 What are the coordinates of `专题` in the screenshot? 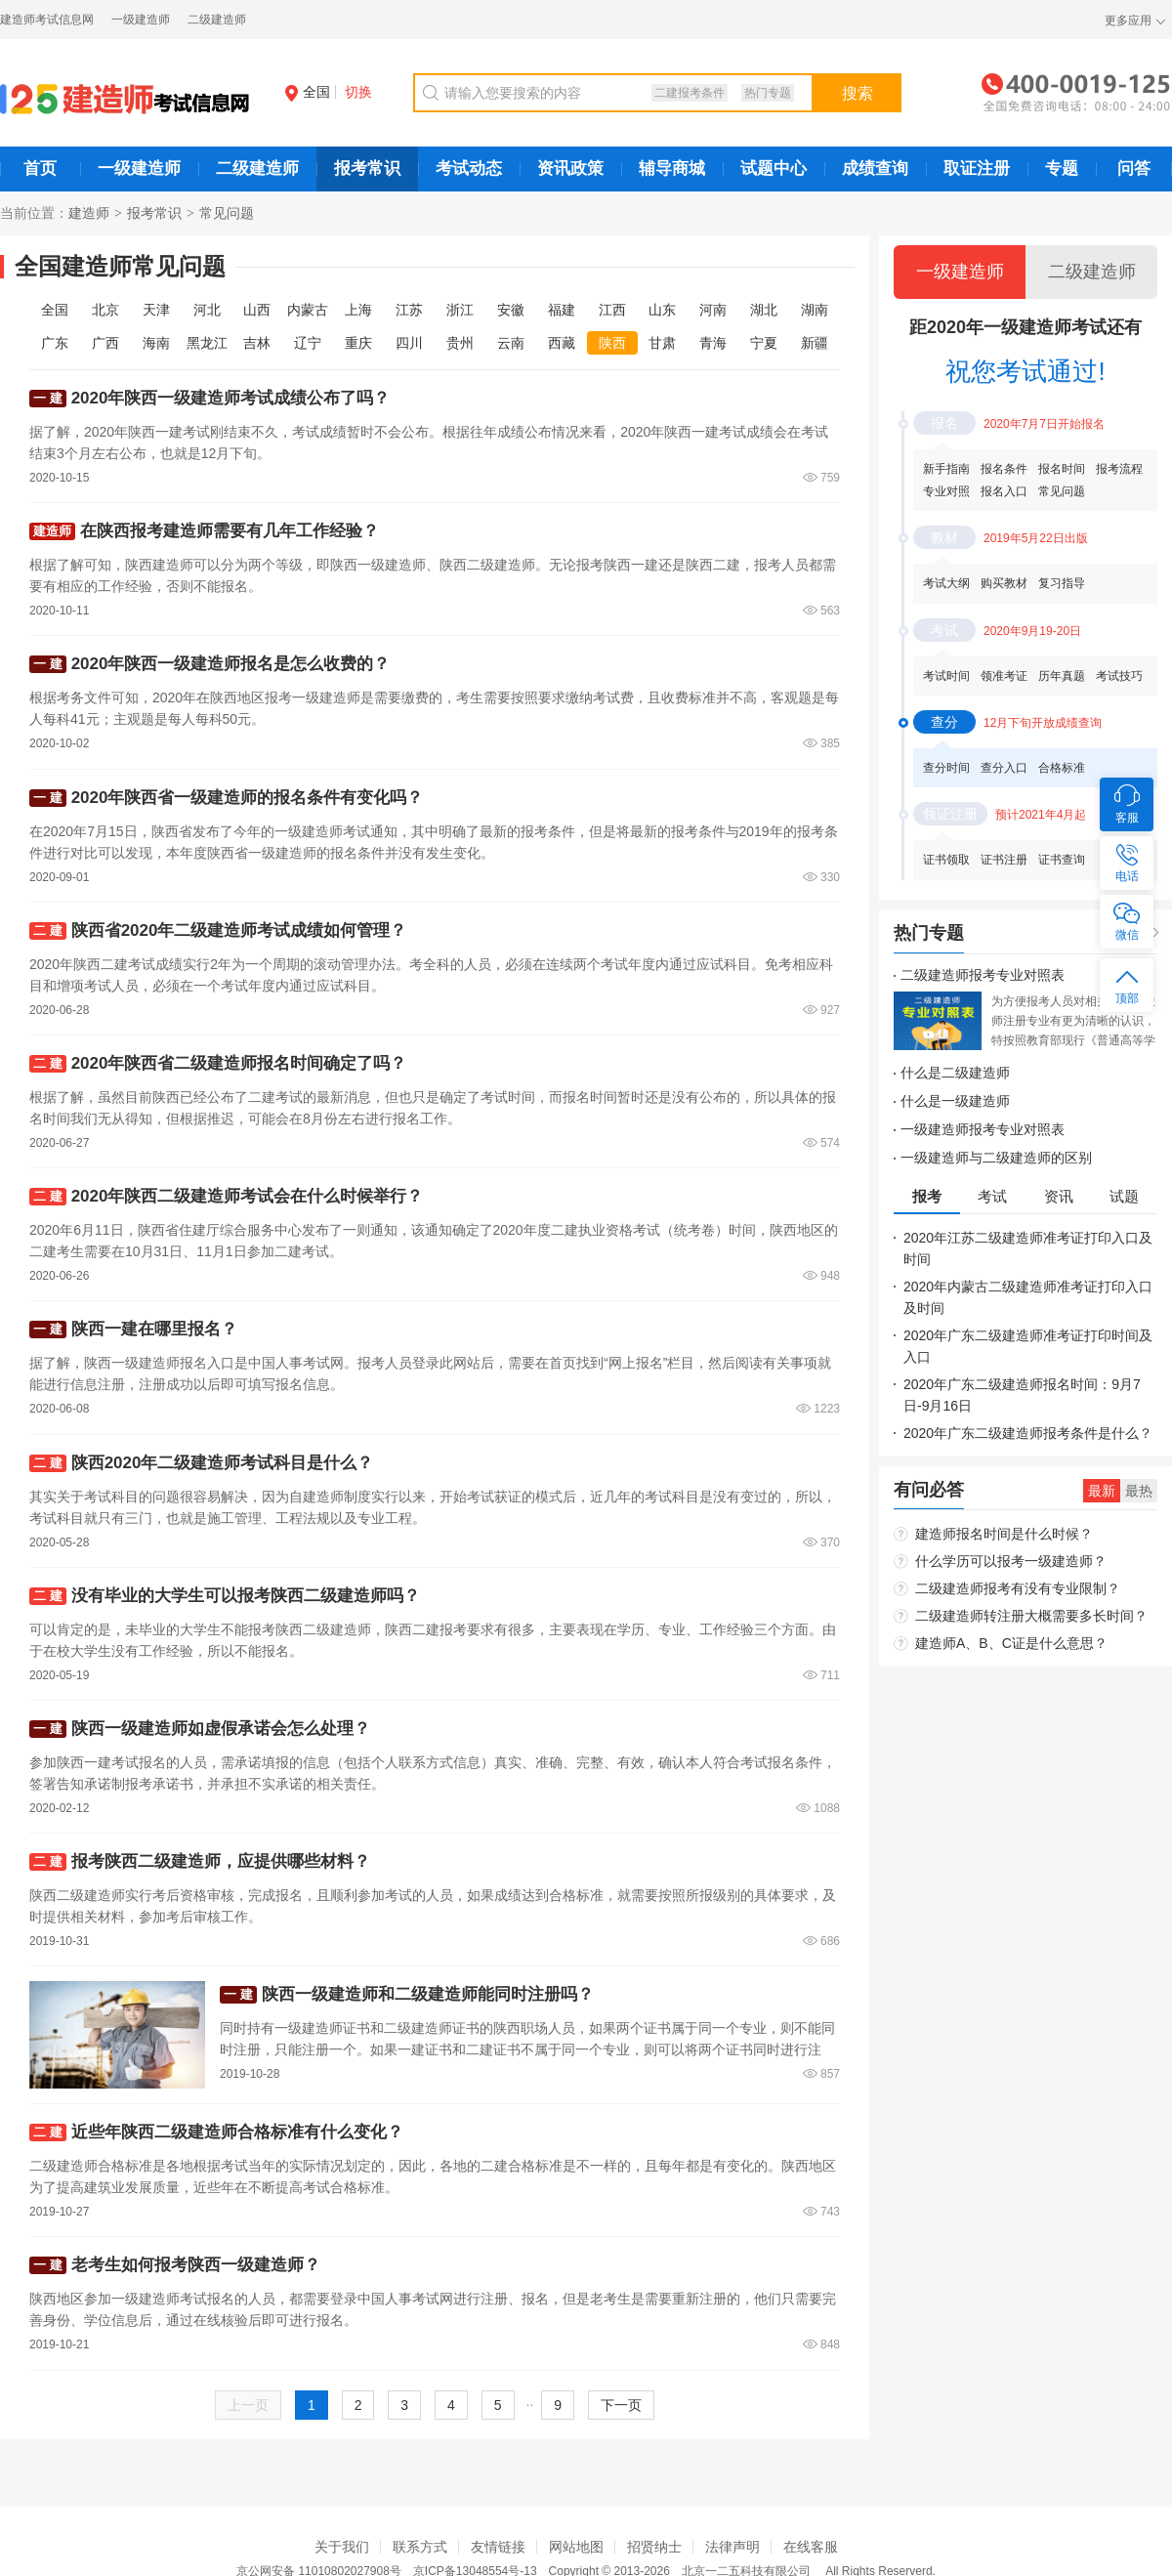 It's located at (1061, 168).